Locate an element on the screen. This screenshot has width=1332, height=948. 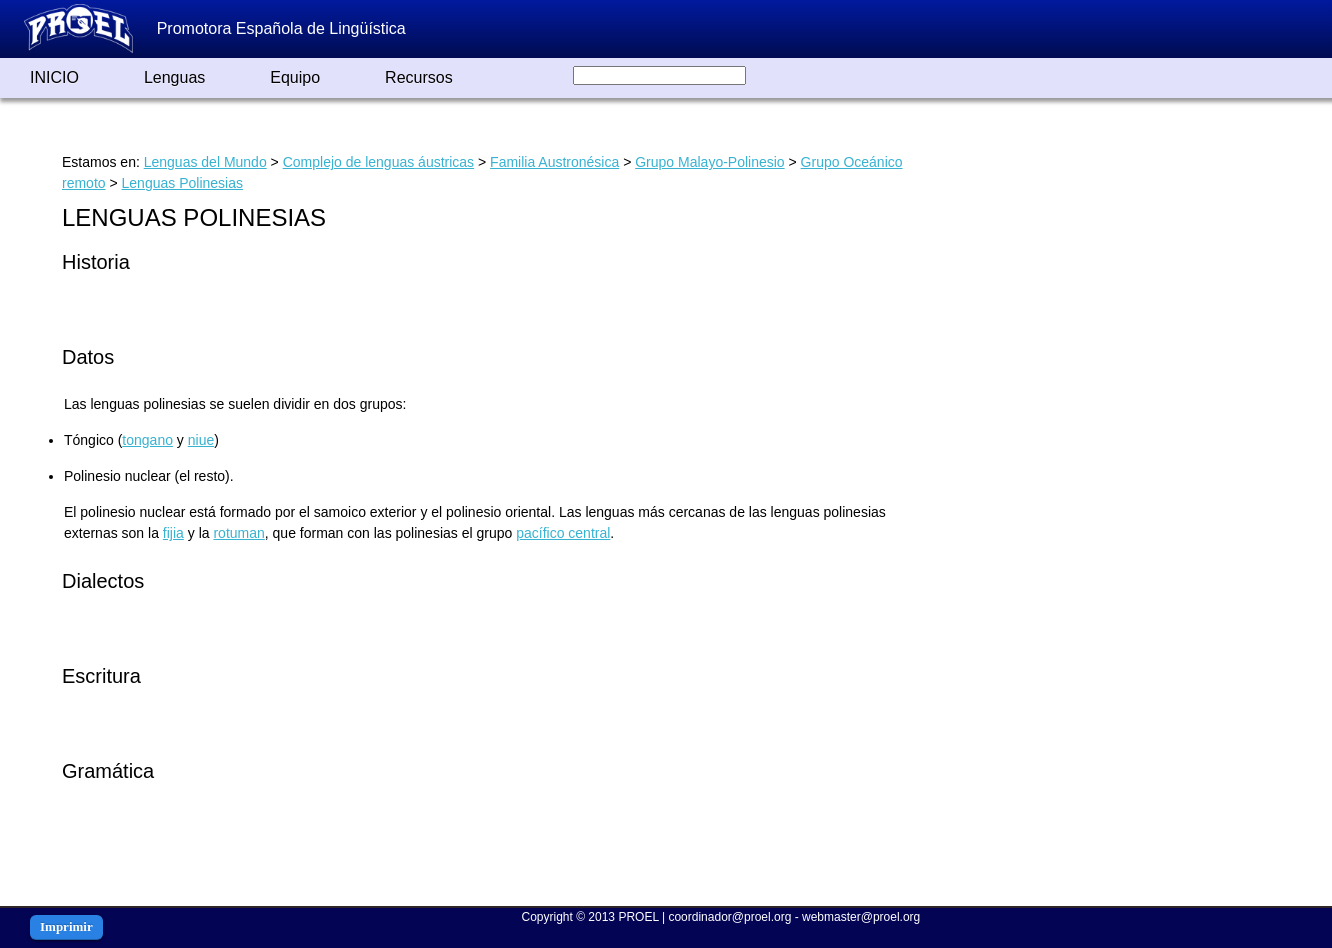
INICIO is located at coordinates (54, 77).